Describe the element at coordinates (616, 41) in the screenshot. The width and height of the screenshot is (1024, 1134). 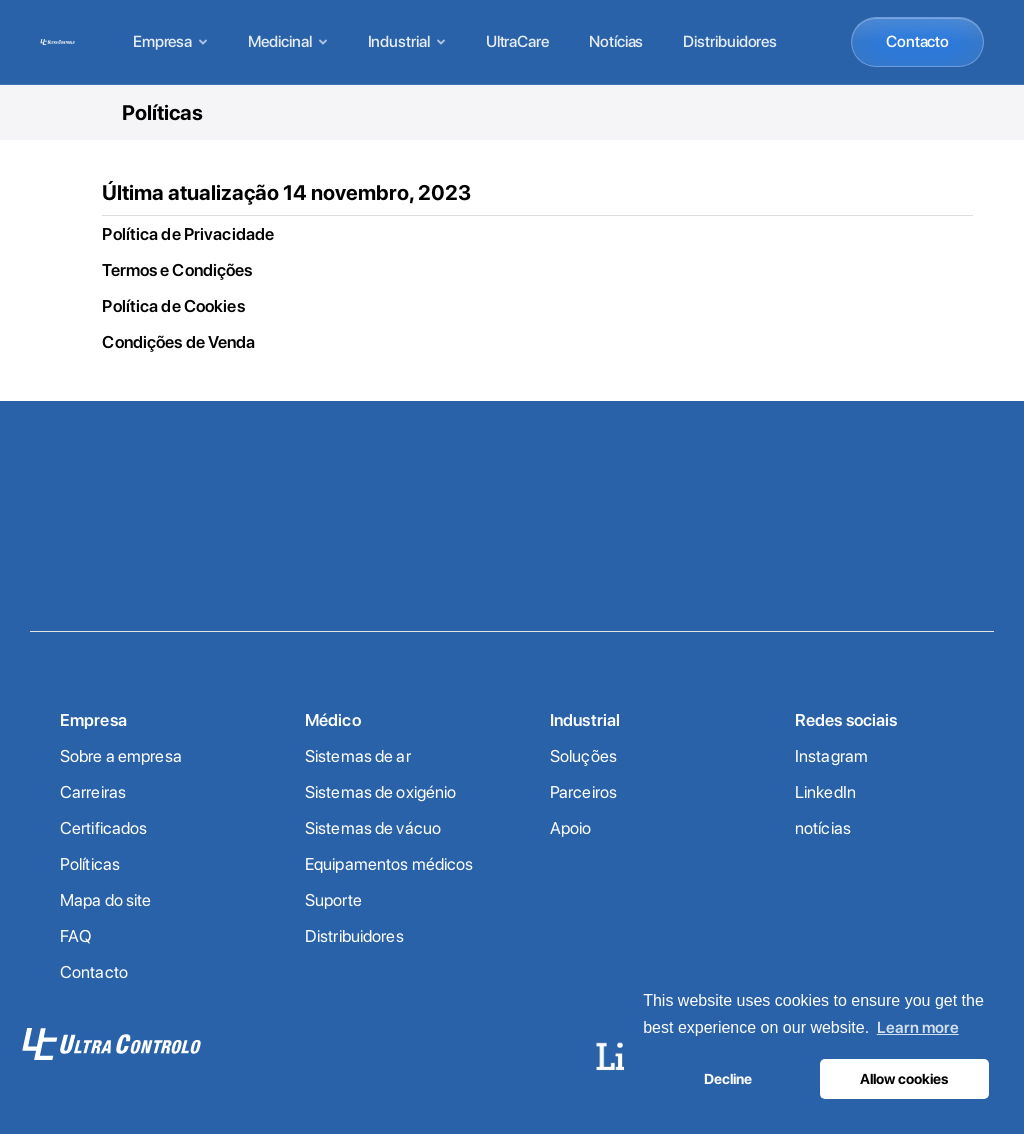
I see `Notícias` at that location.